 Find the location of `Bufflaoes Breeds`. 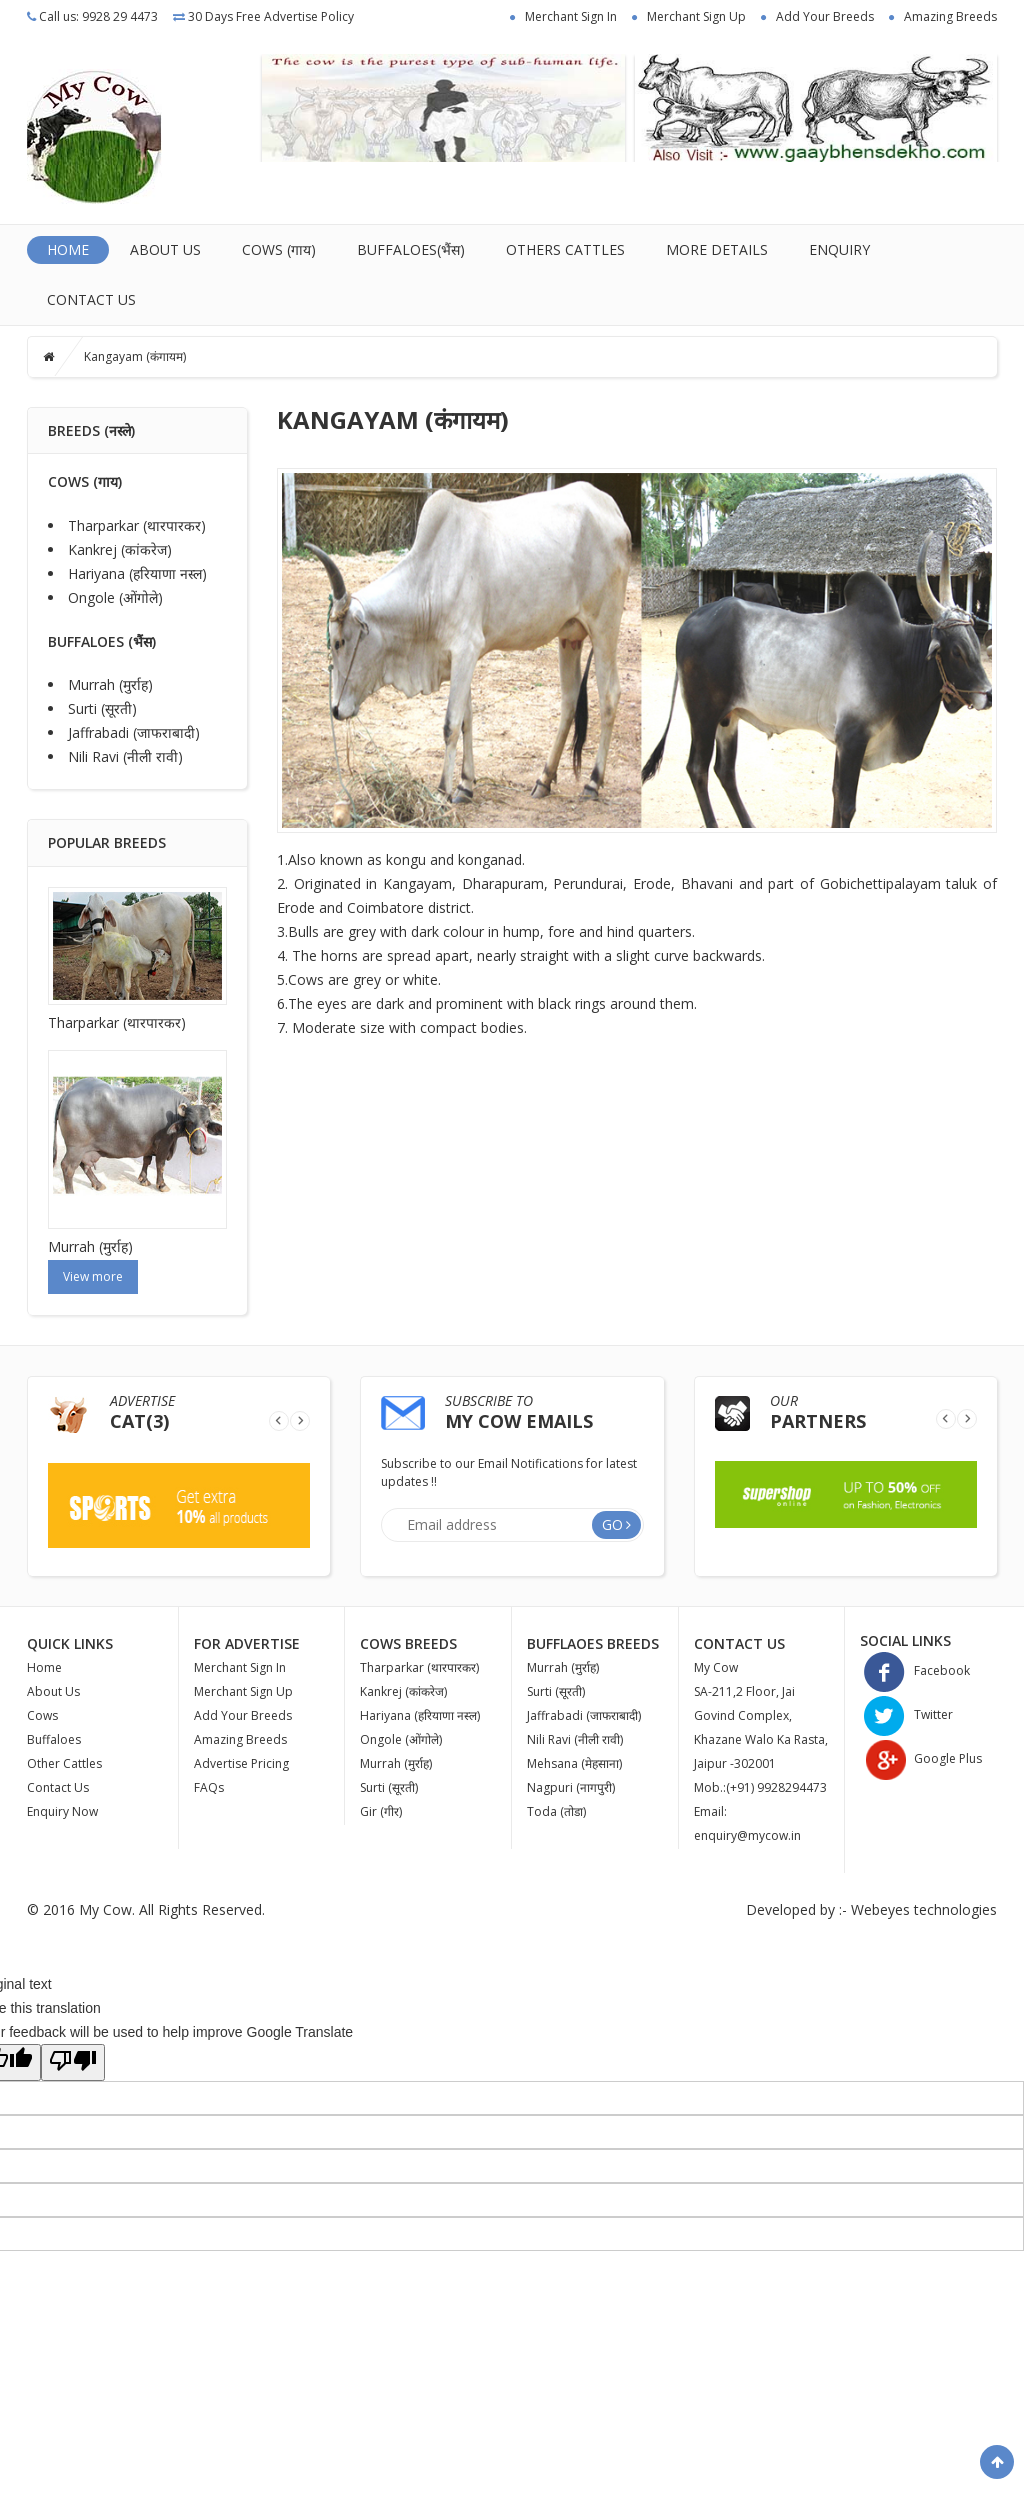

Bufflaoes Breeds is located at coordinates (593, 1643).